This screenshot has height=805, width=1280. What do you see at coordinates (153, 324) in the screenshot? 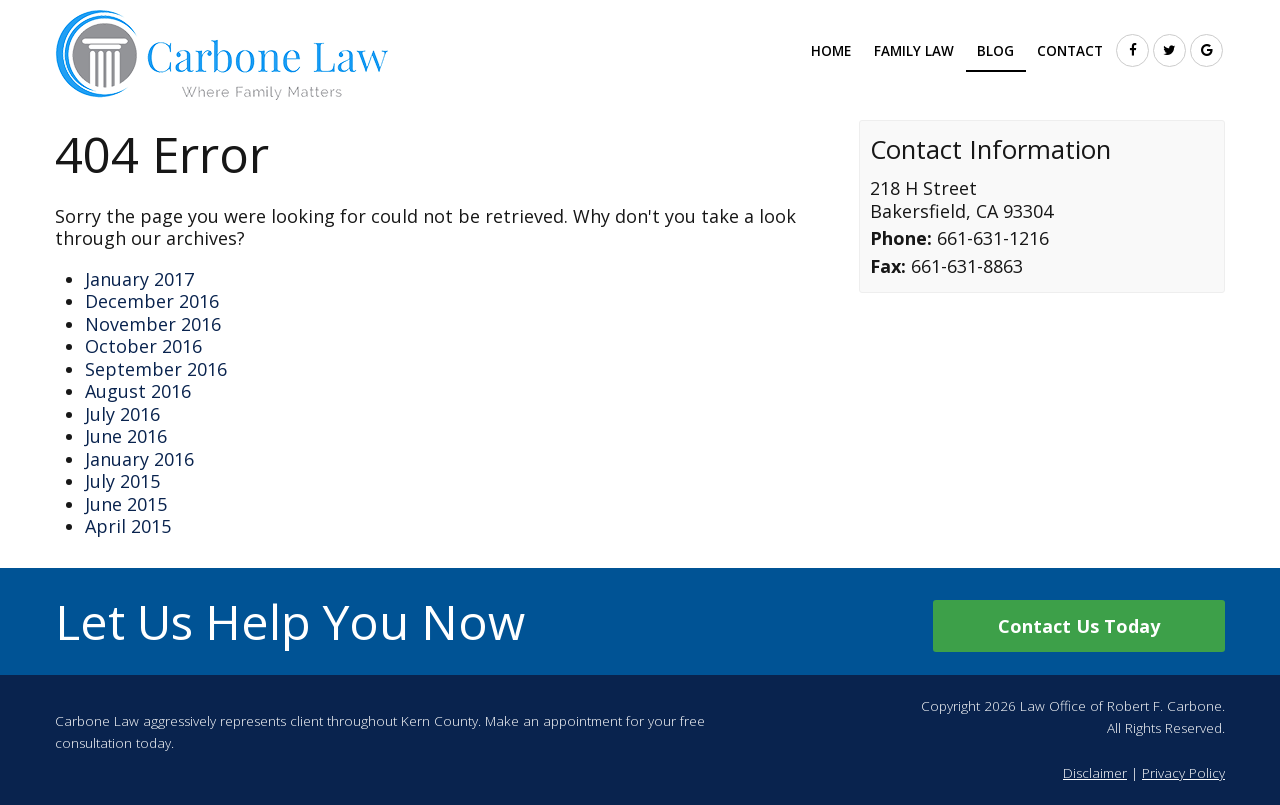
I see `November 2016` at bounding box center [153, 324].